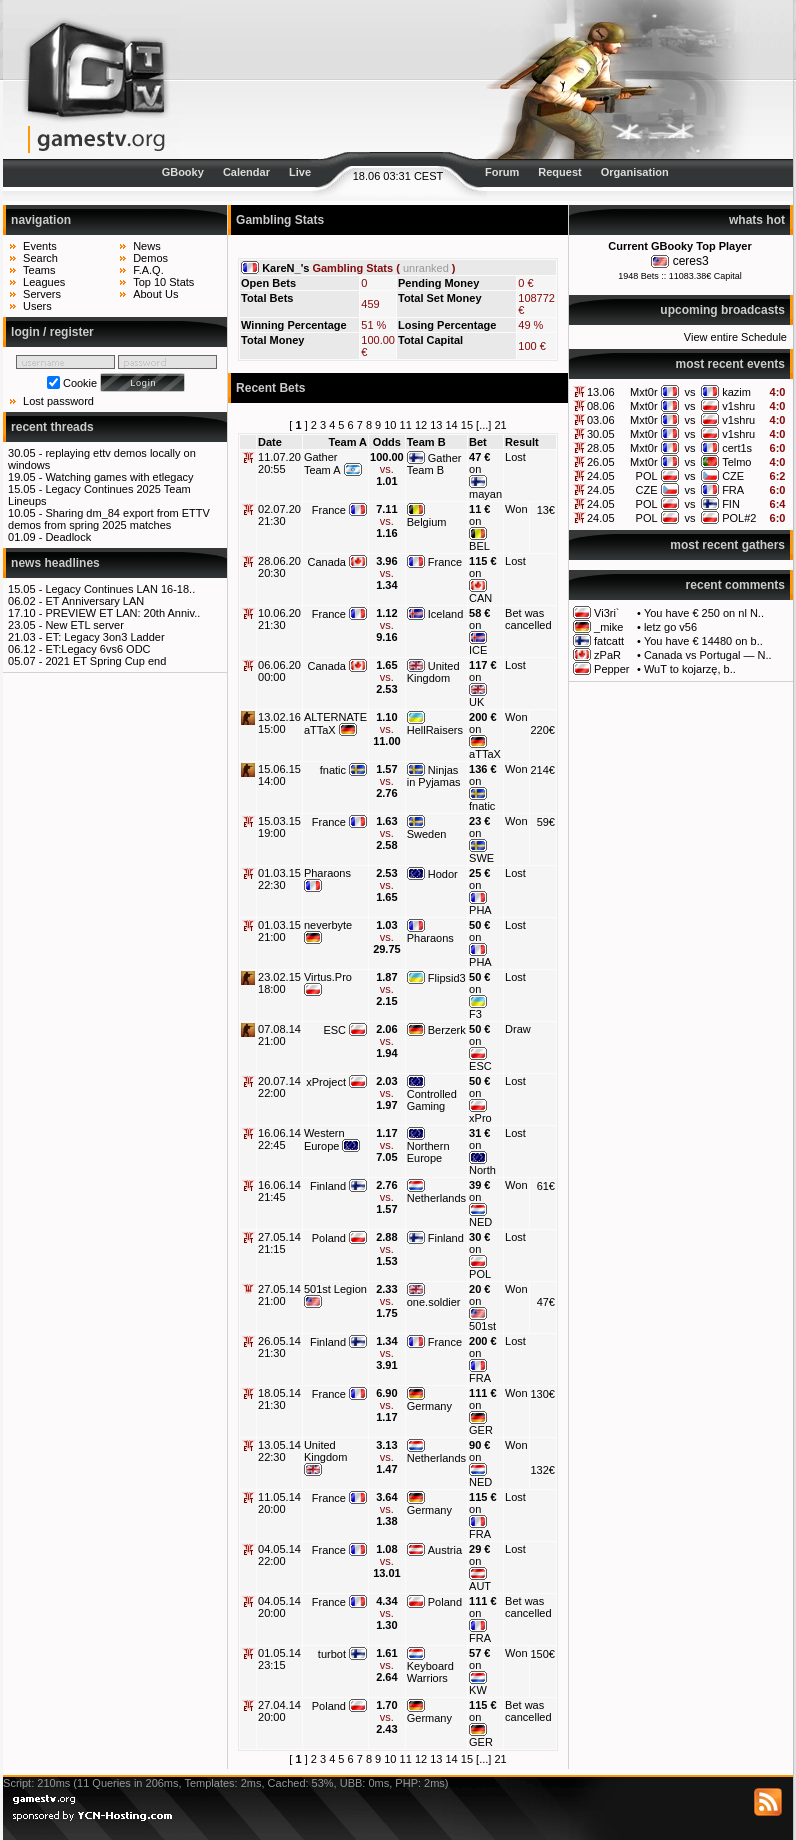 The height and width of the screenshot is (1840, 796). What do you see at coordinates (270, 388) in the screenshot?
I see `Recent Bets` at bounding box center [270, 388].